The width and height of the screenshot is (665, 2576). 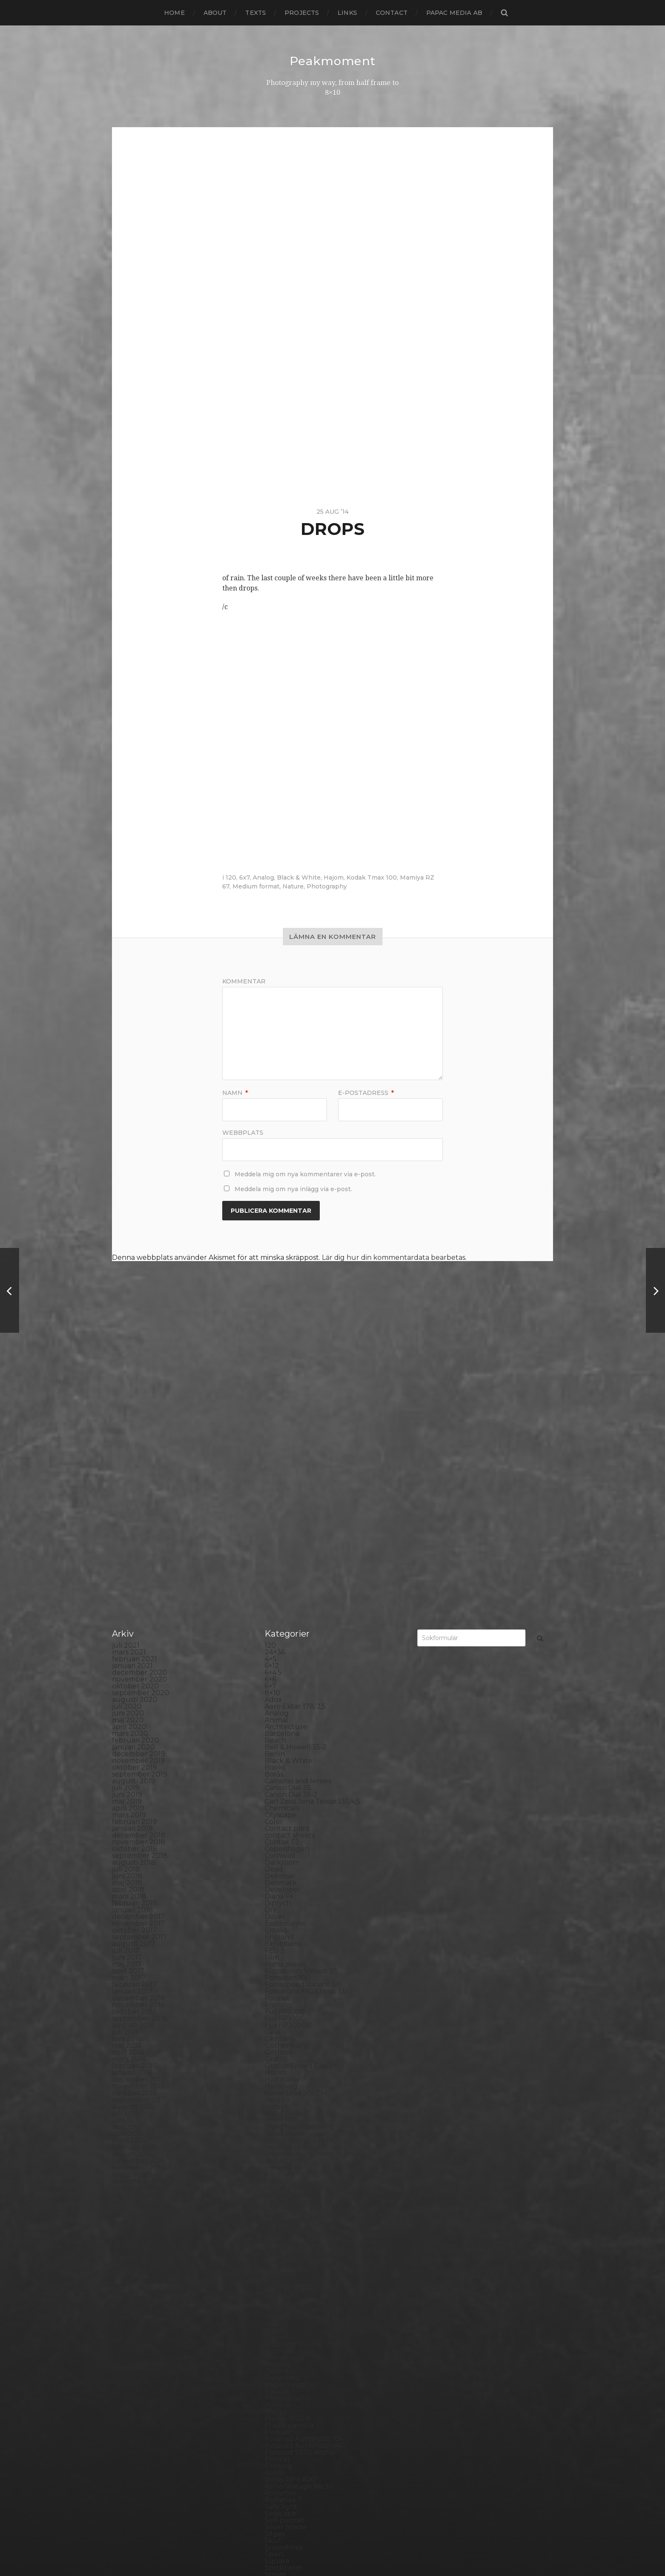 What do you see at coordinates (296, 1953) in the screenshot?
I see `Impossible Project` at bounding box center [296, 1953].